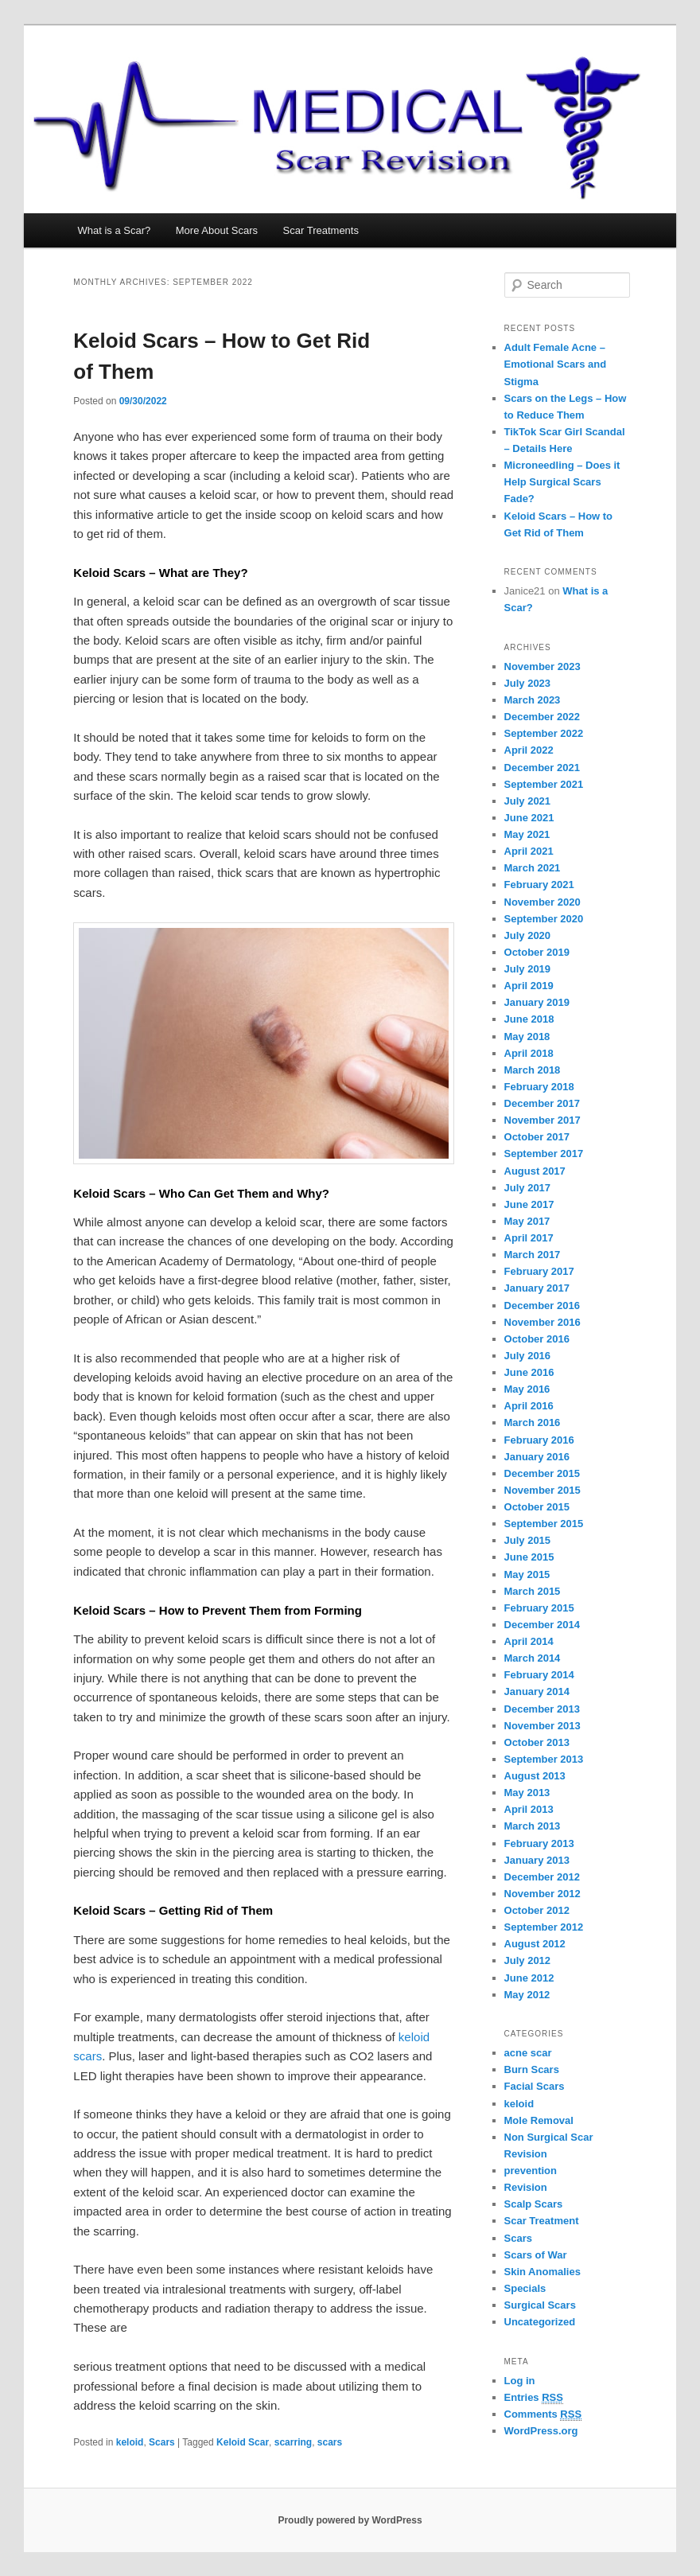 This screenshot has height=2576, width=700. I want to click on acne scar, so click(528, 2053).